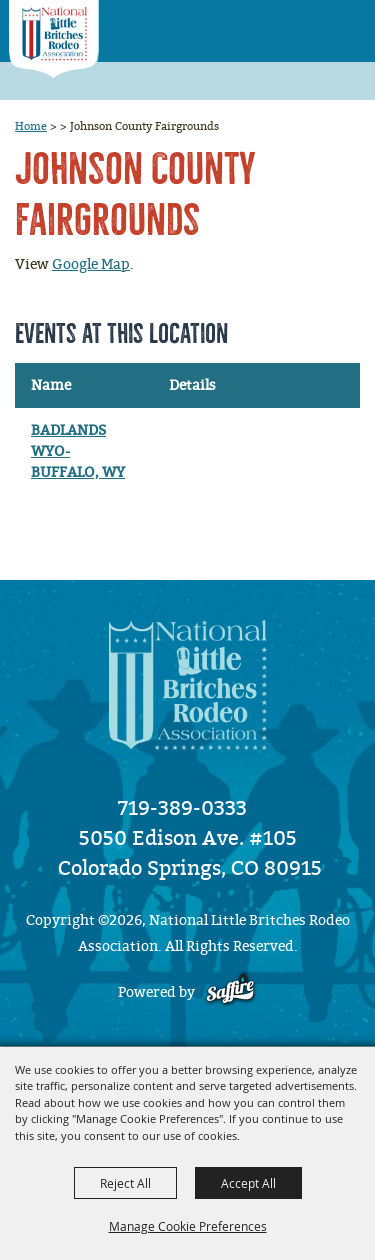 The height and width of the screenshot is (1260, 375). What do you see at coordinates (305, 24) in the screenshot?
I see `[button]` at bounding box center [305, 24].